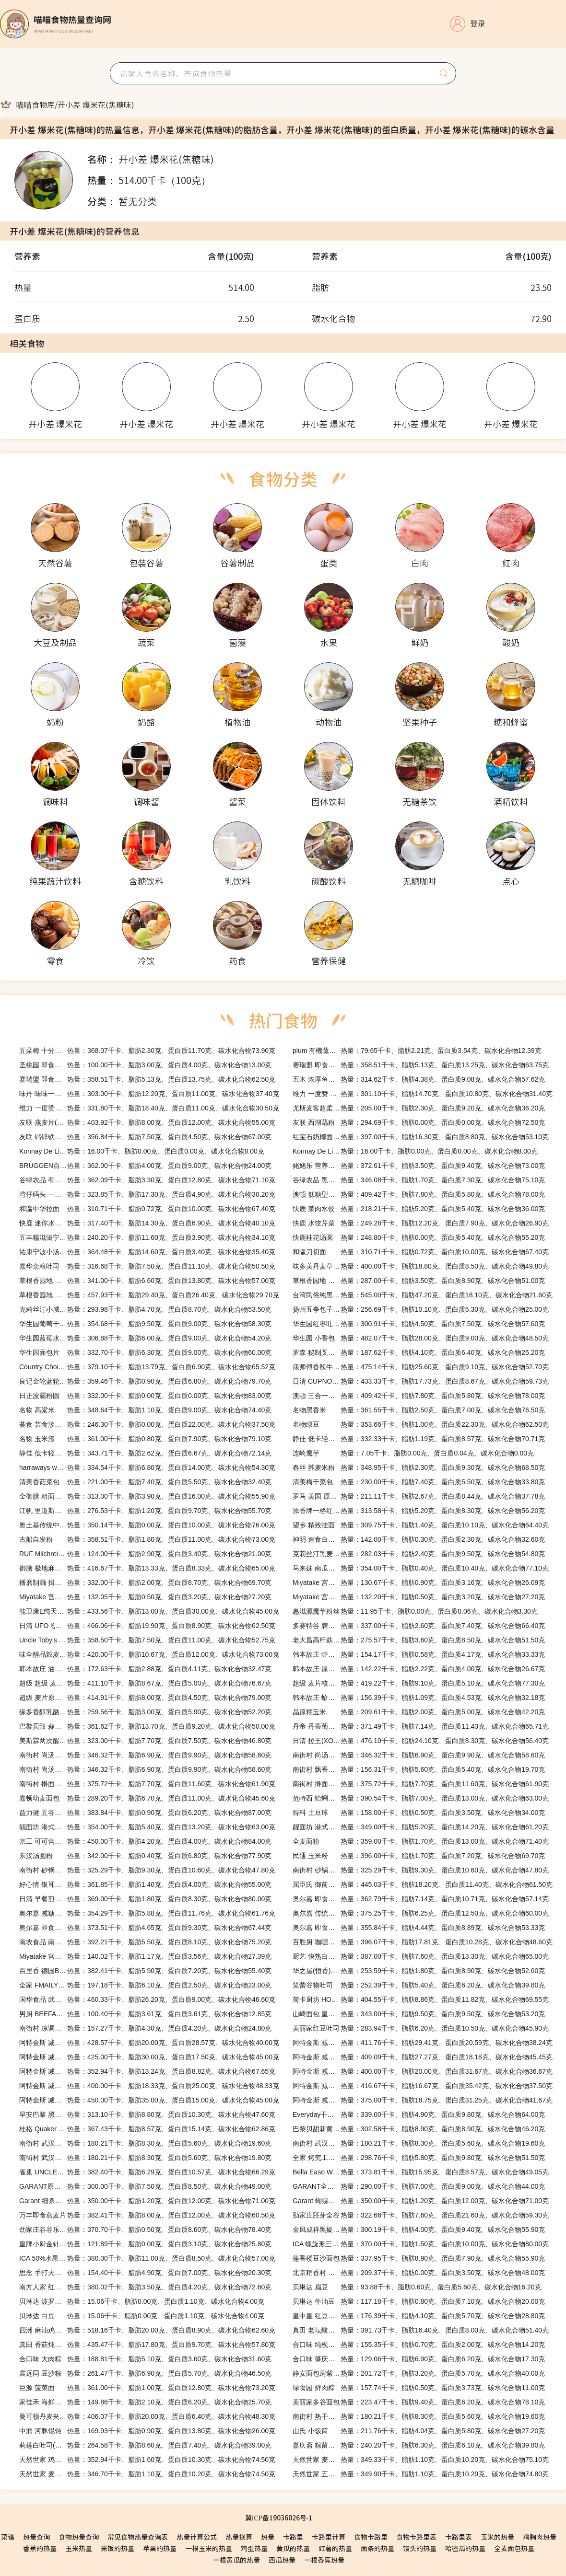 Image resolution: width=566 pixels, height=2576 pixels. I want to click on 热量：293.98千卡、脂肪4.70克、蛋白质8.70克、碳水化合物53.50克, so click(145, 1309).